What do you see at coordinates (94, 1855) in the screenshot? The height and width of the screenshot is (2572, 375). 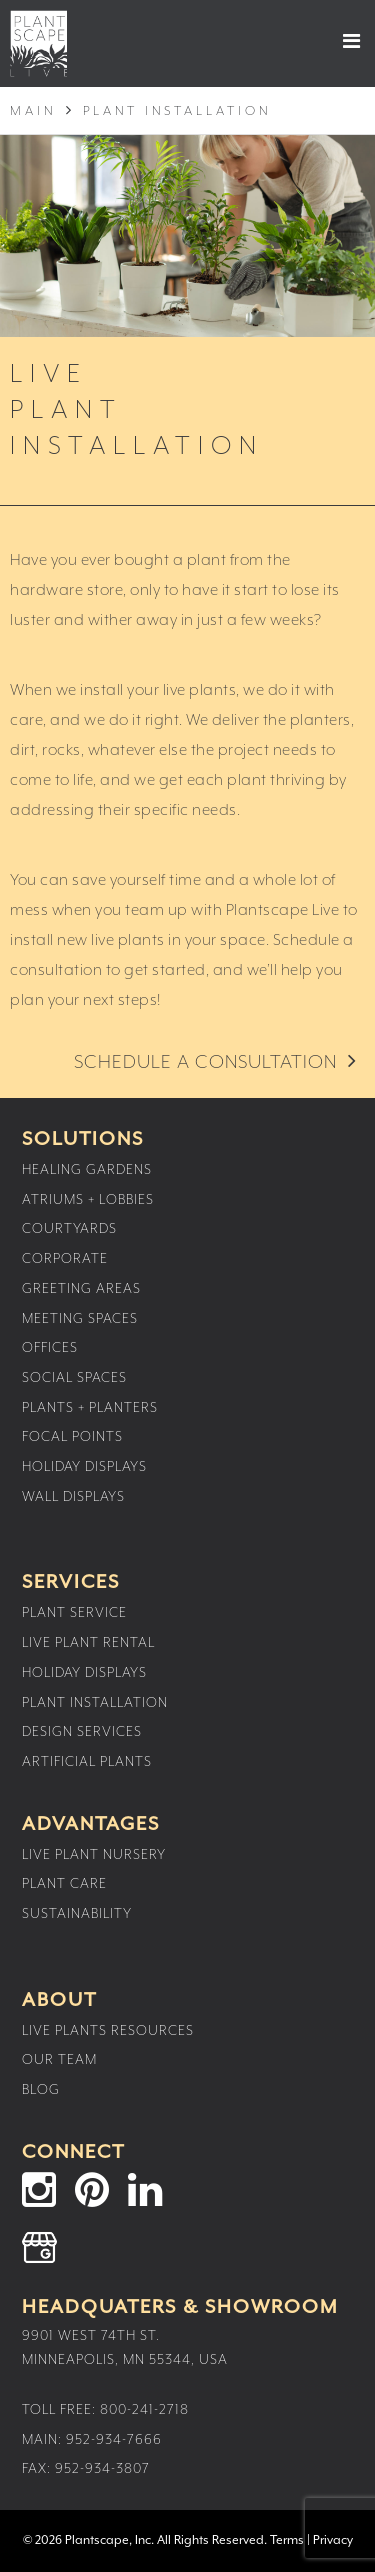 I see `Live Plant Nursery` at bounding box center [94, 1855].